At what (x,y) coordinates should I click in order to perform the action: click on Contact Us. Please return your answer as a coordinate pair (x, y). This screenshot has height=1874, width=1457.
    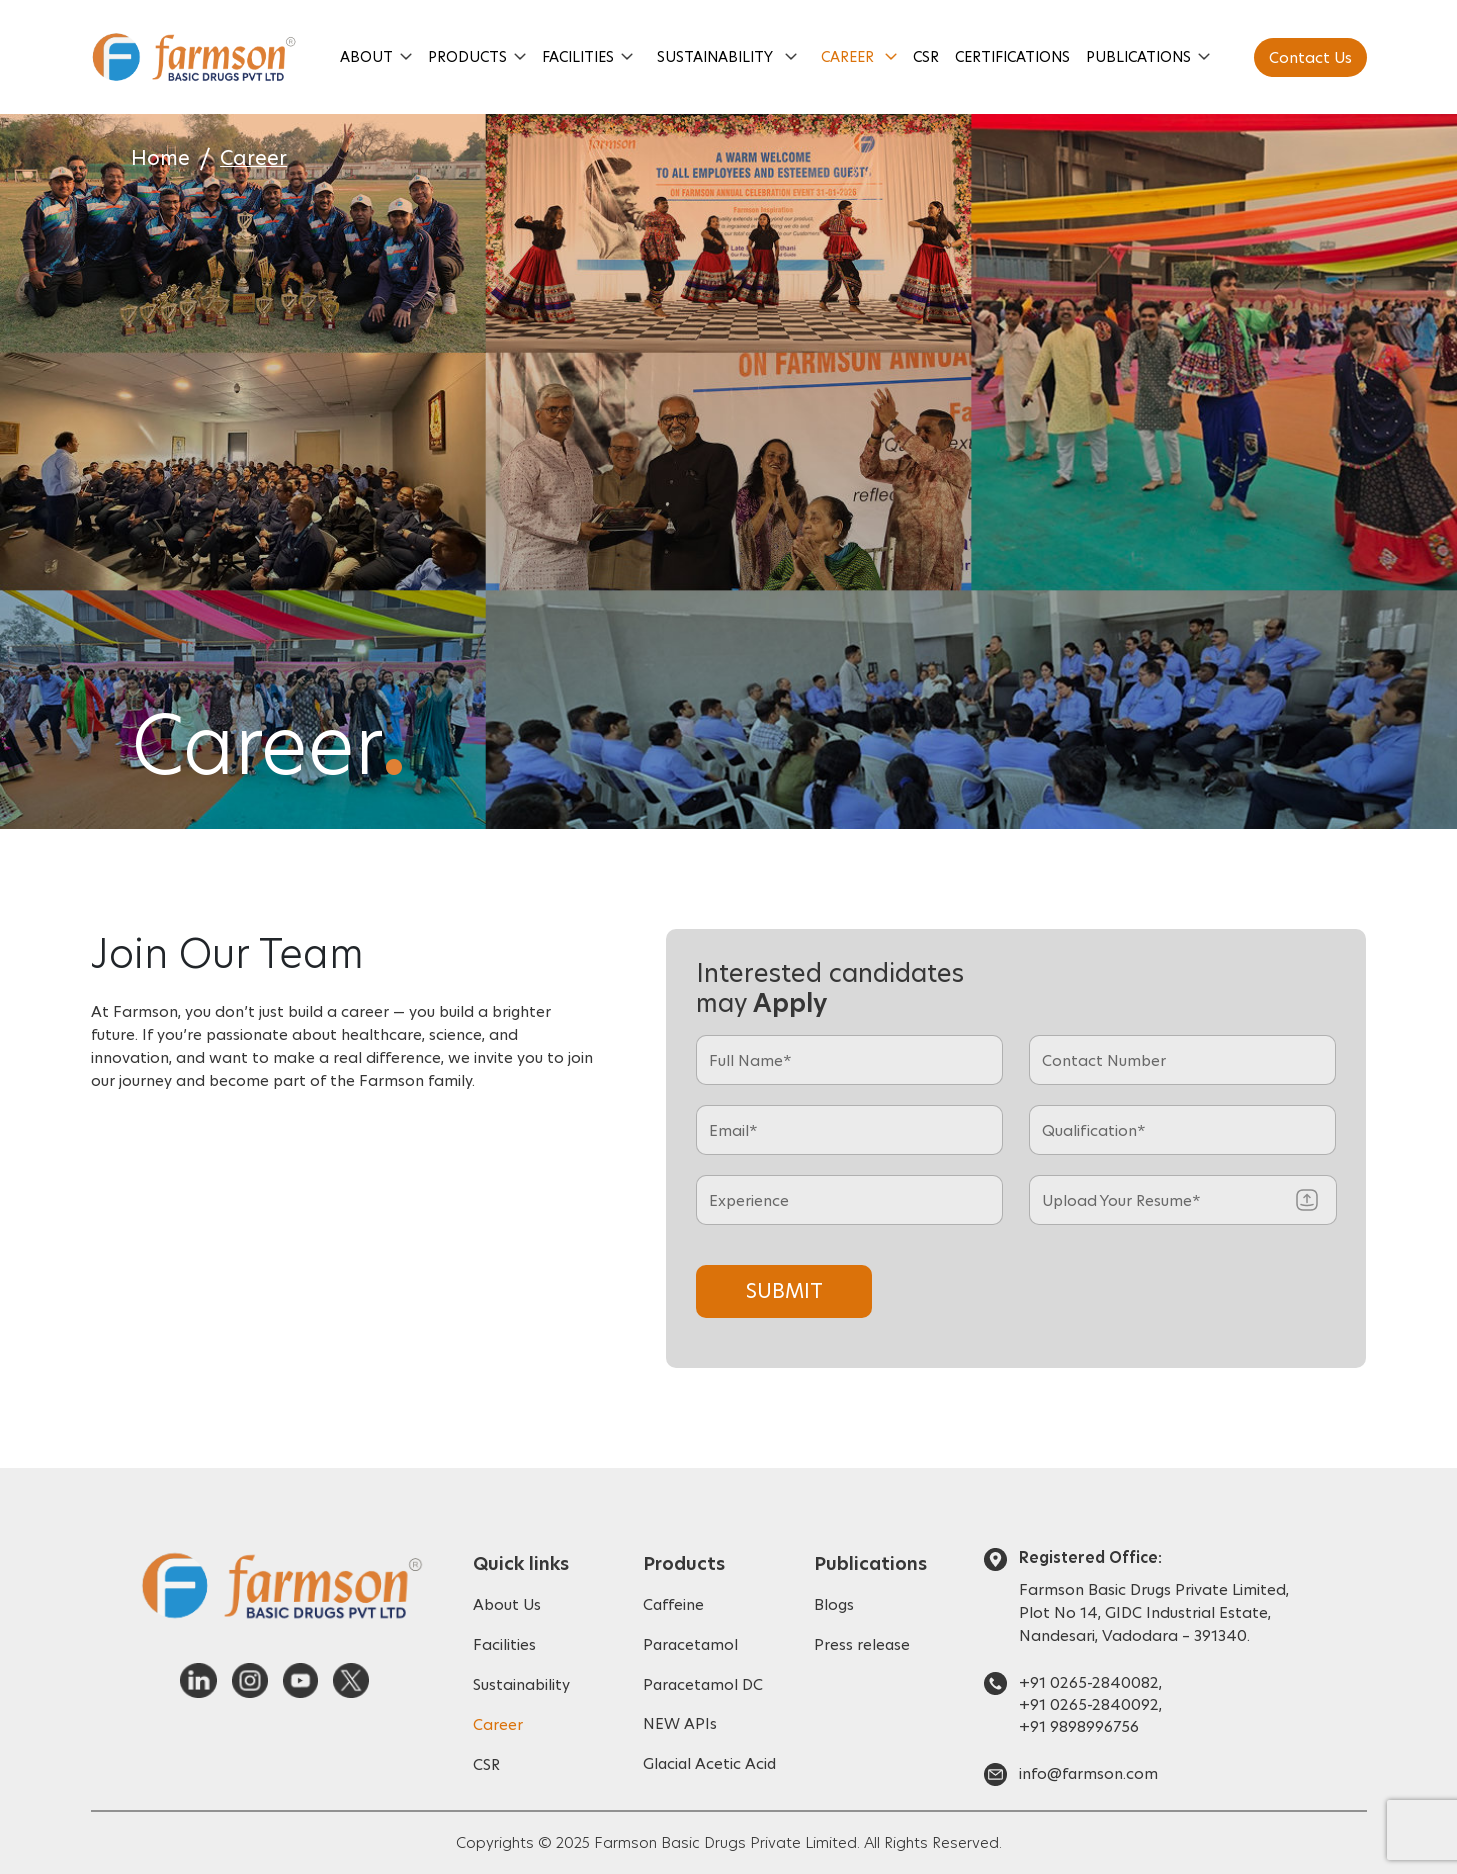
    Looking at the image, I should click on (1310, 57).